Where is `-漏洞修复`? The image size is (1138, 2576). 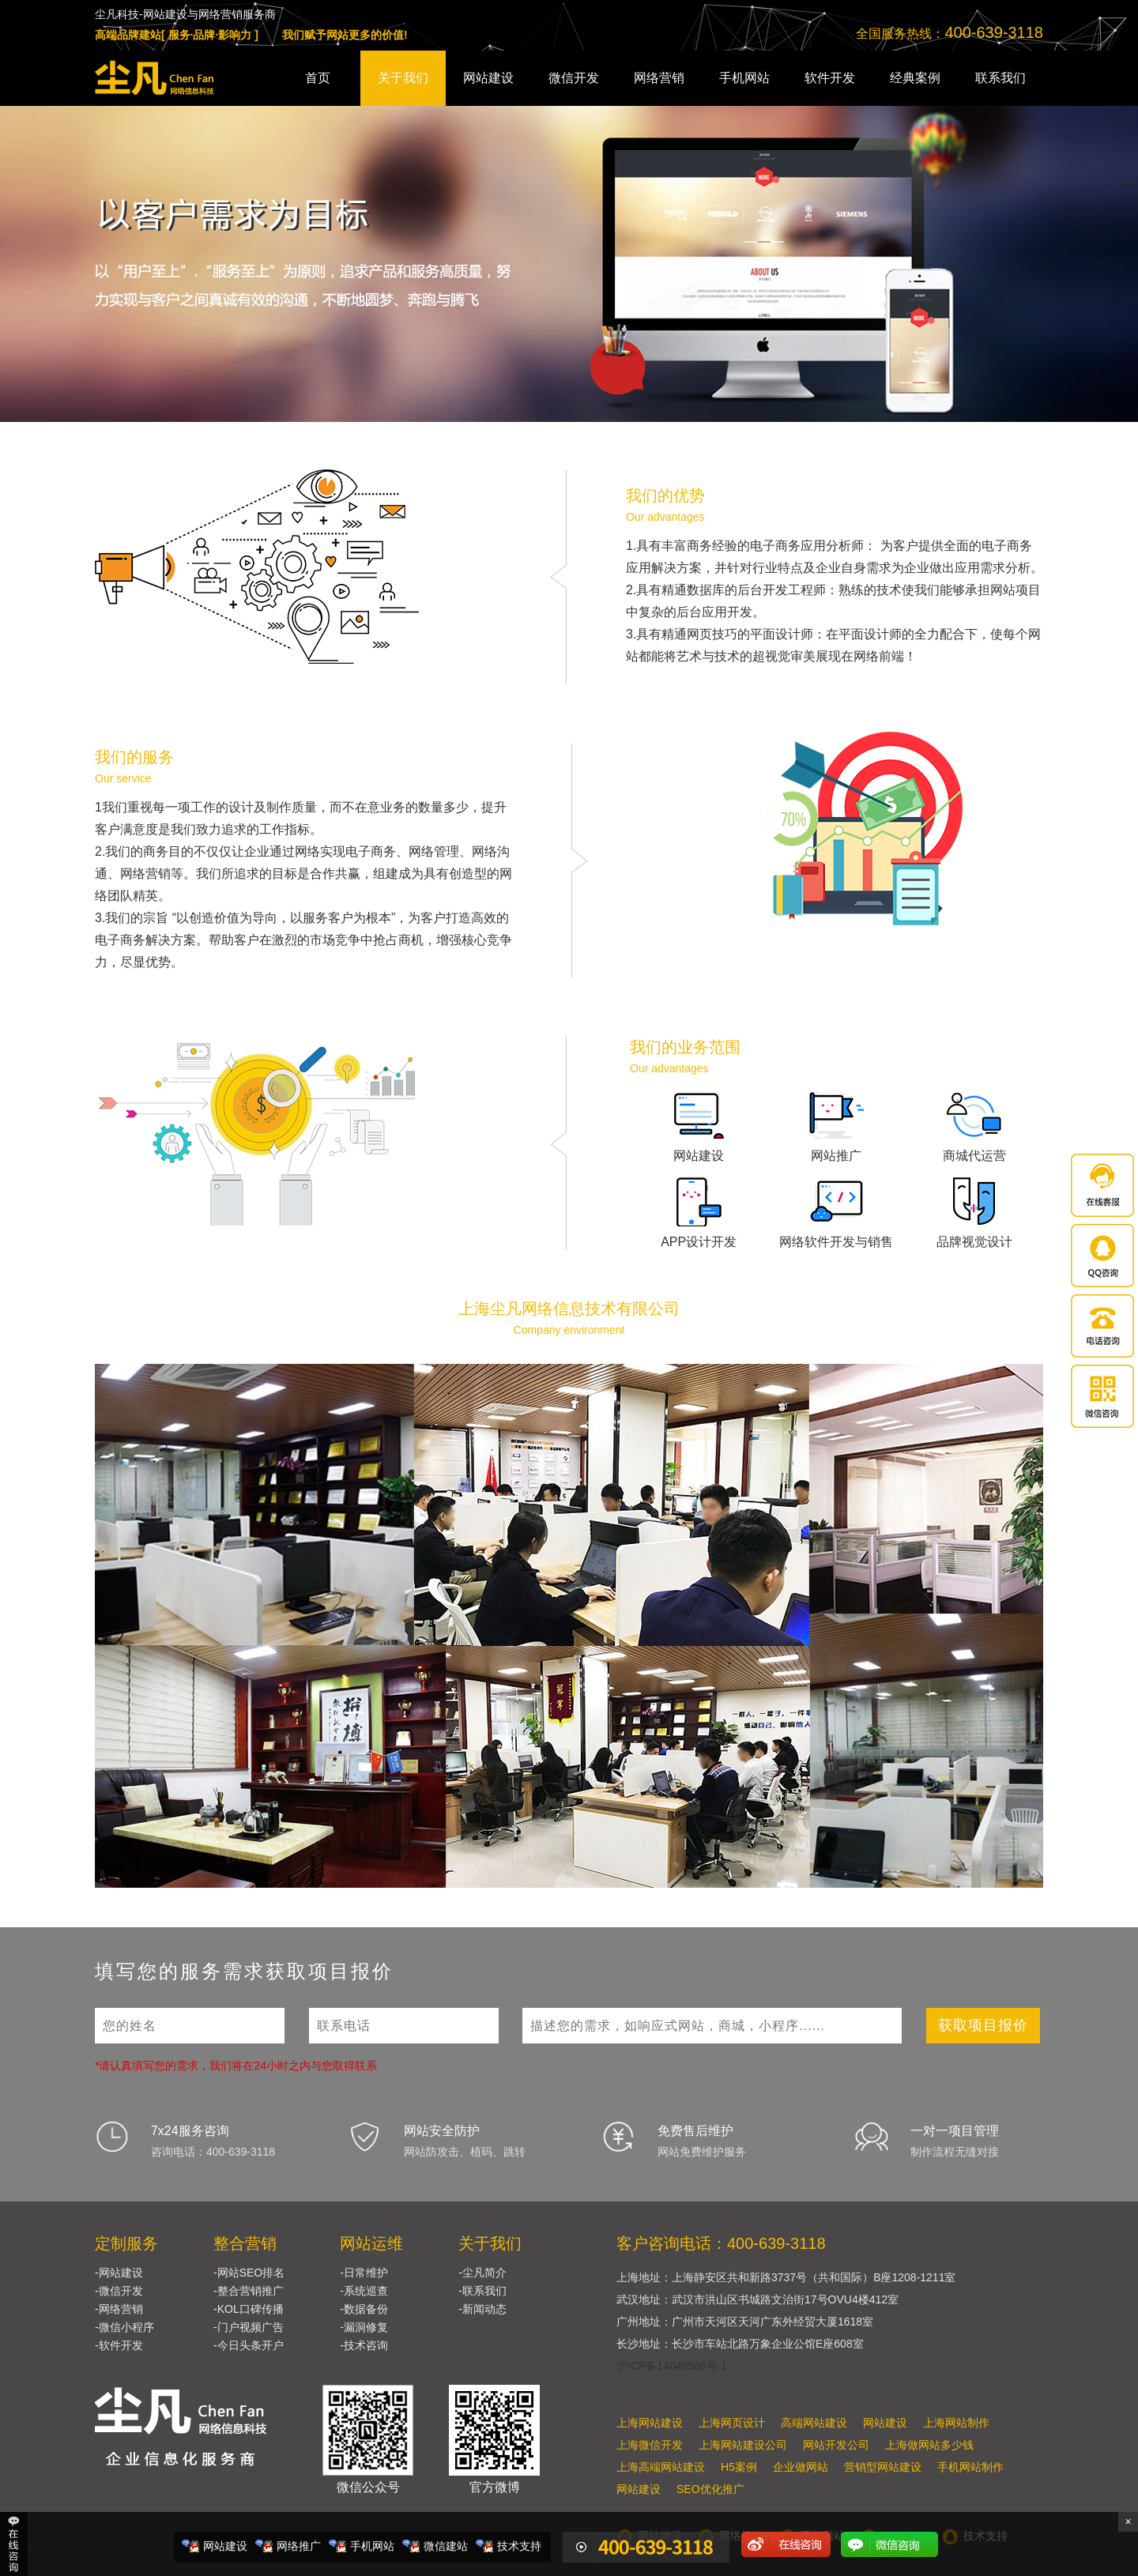 -漏洞修复 is located at coordinates (364, 2327).